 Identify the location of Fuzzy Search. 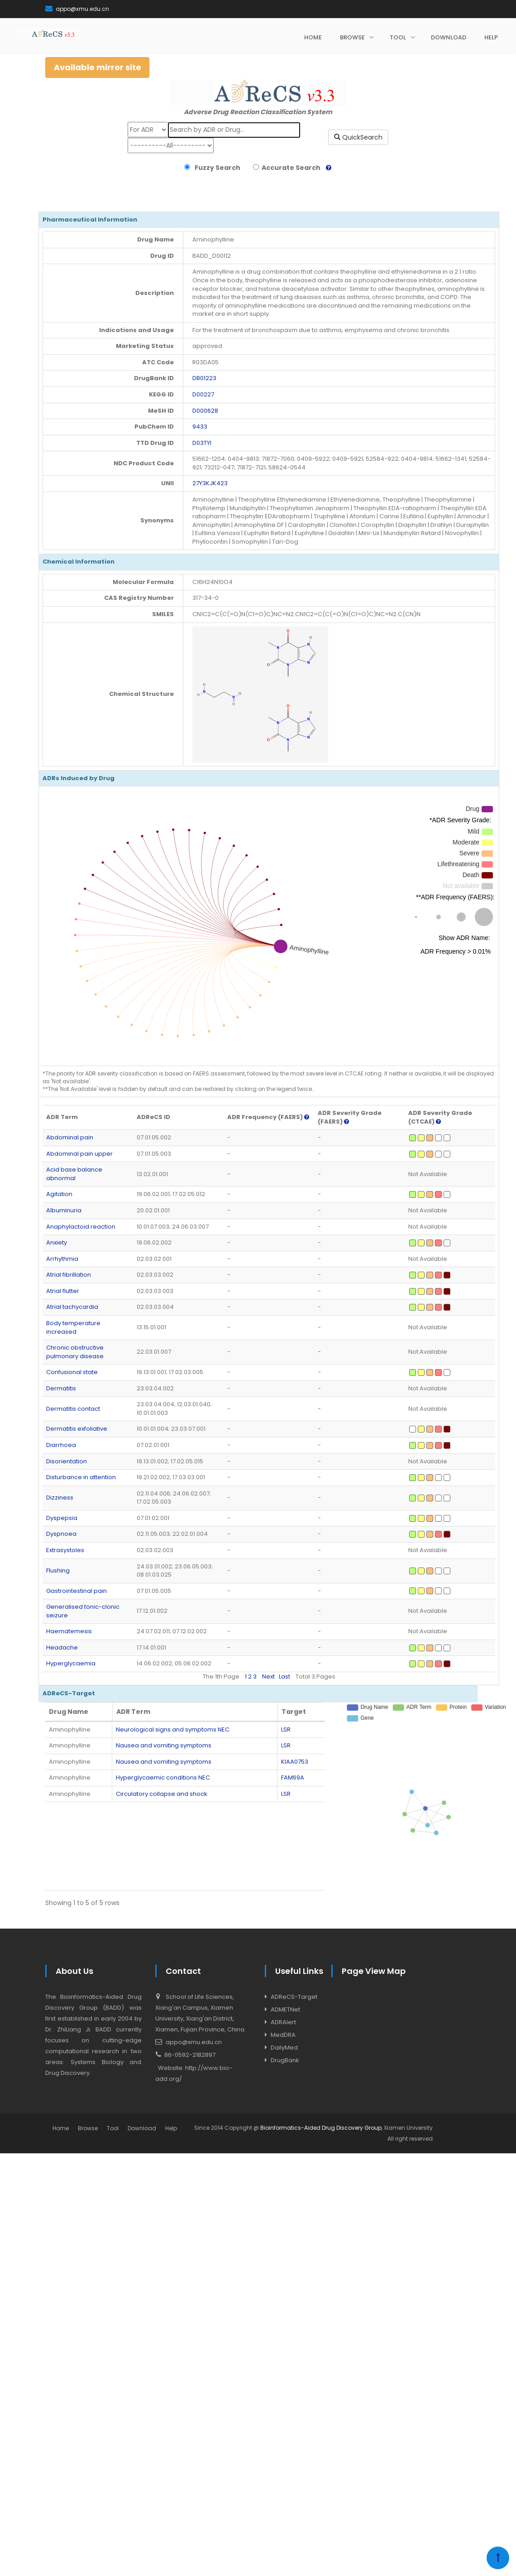
(216, 167).